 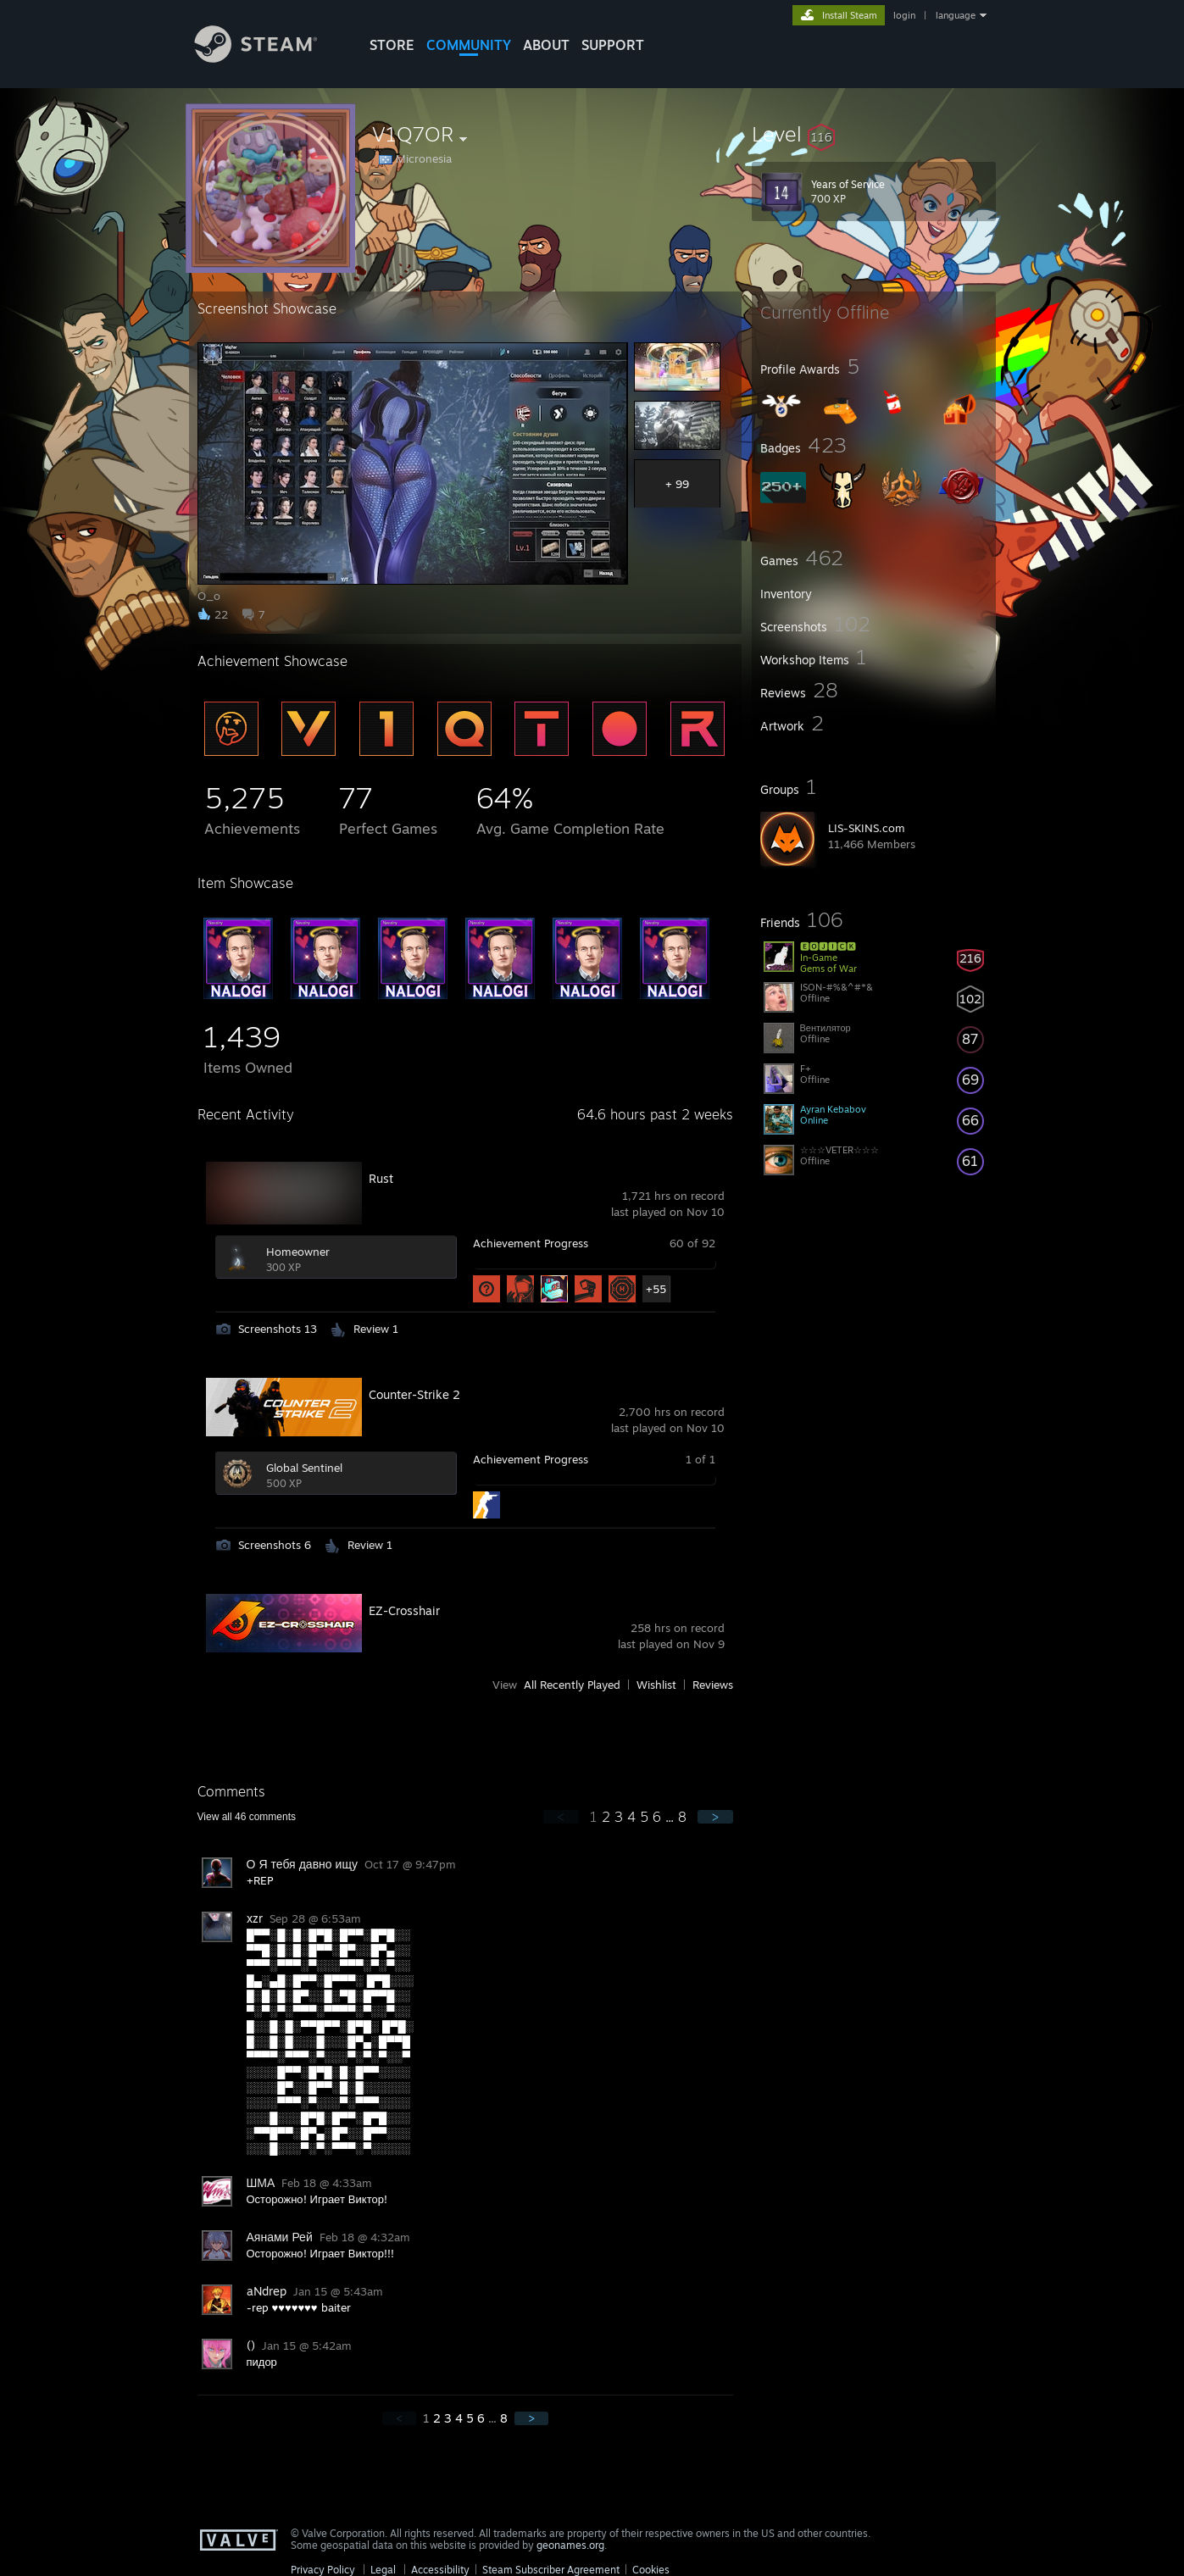 What do you see at coordinates (304, 1467) in the screenshot?
I see `Global Sentinel` at bounding box center [304, 1467].